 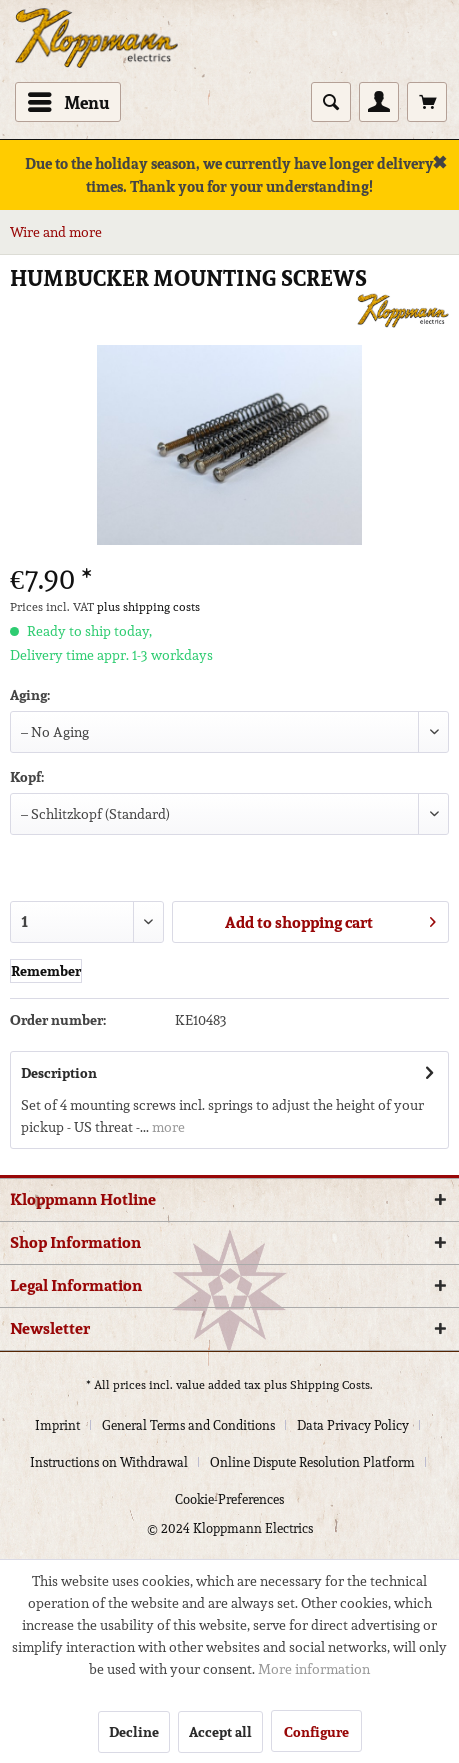 I want to click on Shipping Costs., so click(x=331, y=1384).